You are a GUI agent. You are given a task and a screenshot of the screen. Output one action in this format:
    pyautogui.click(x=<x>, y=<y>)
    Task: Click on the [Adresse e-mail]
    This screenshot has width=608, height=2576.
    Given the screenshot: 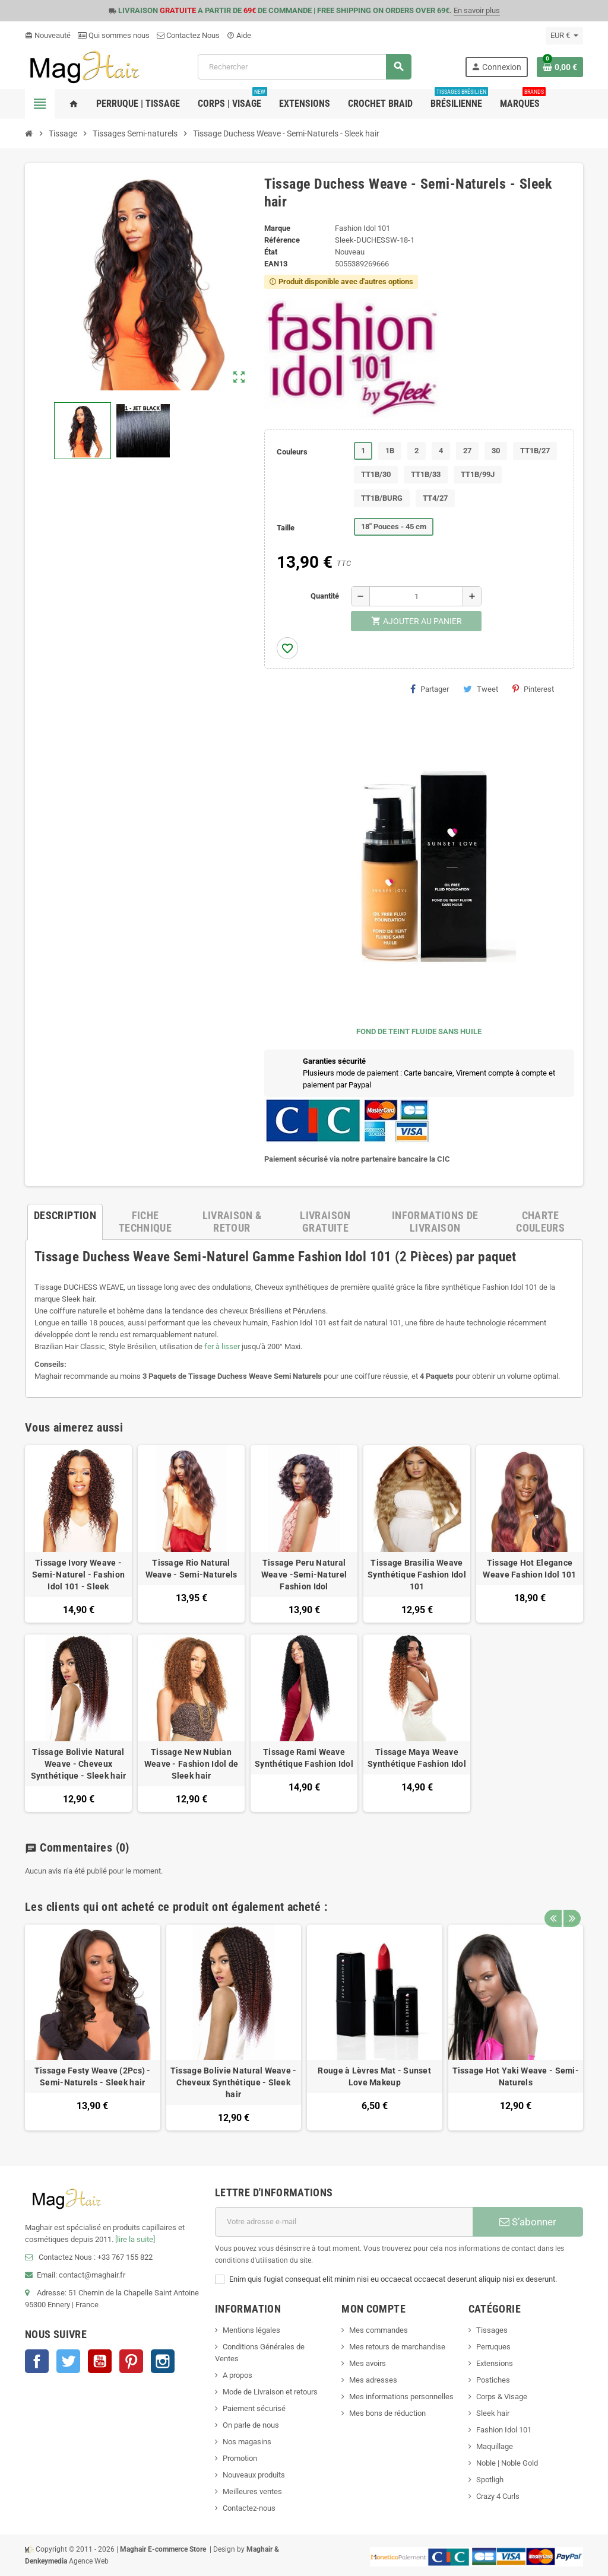 What is the action you would take?
    pyautogui.click(x=344, y=2222)
    